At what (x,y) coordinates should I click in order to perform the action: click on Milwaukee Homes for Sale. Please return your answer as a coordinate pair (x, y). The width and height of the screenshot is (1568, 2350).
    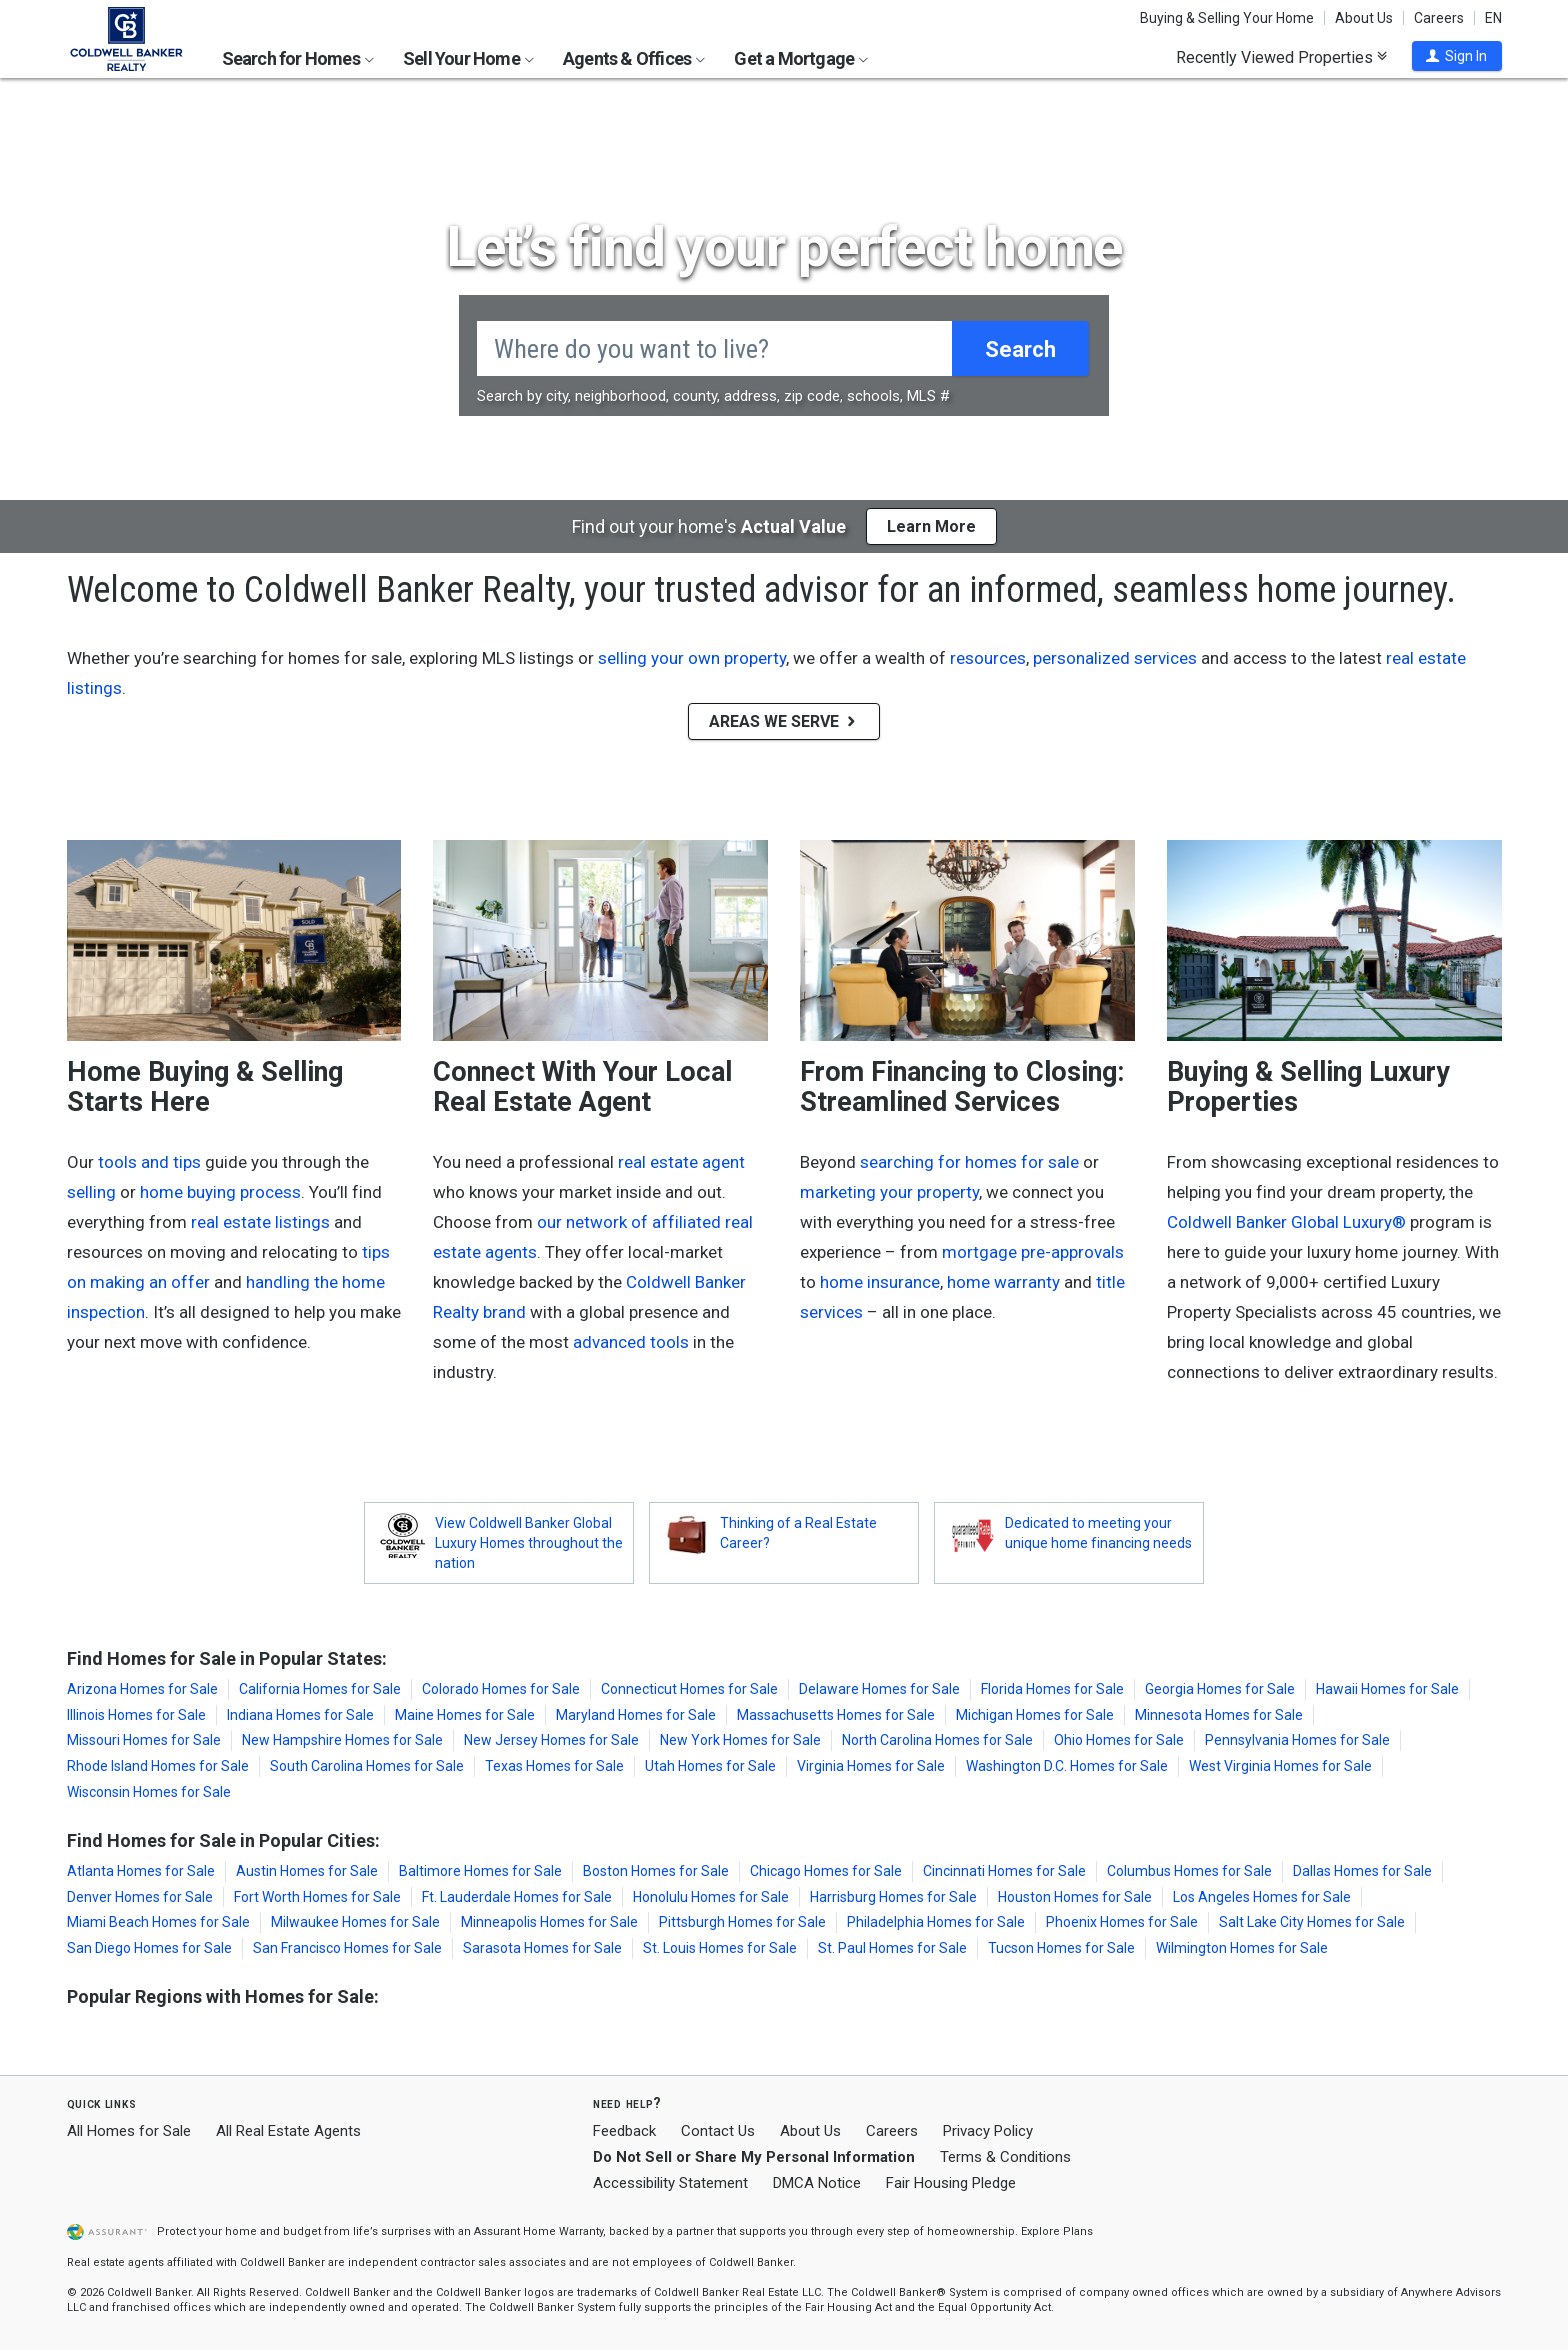
    Looking at the image, I should click on (355, 1922).